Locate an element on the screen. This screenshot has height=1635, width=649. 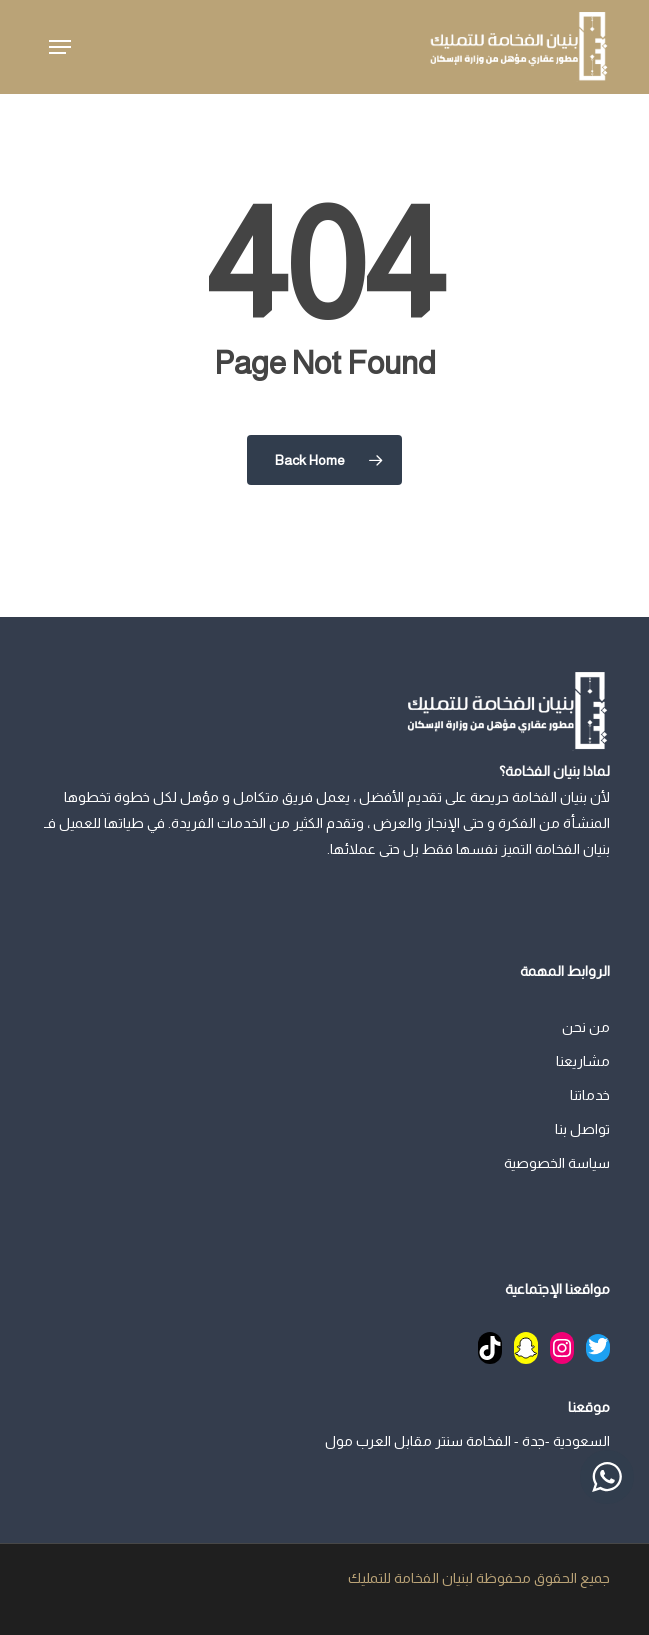
من نحن is located at coordinates (586, 1027).